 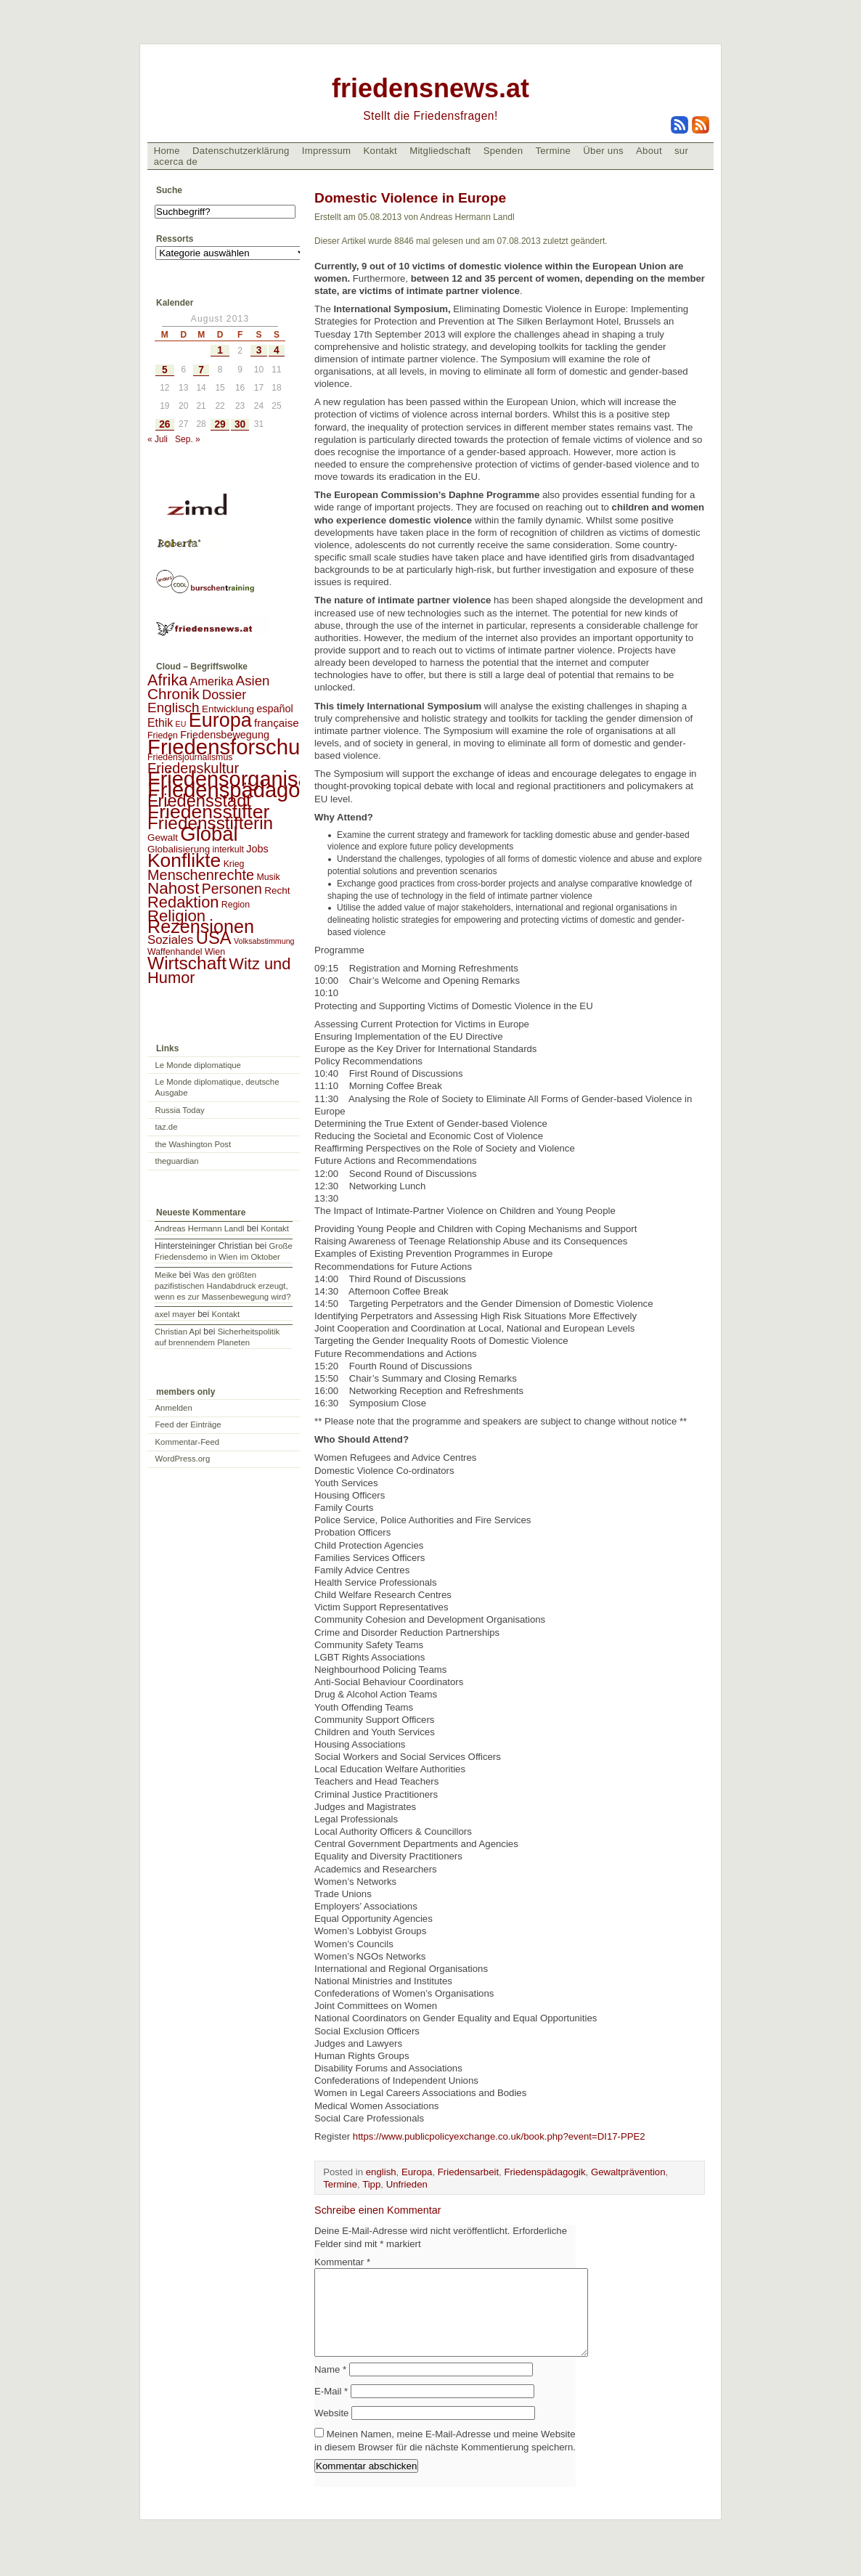 I want to click on WordPress.org, so click(x=183, y=1458).